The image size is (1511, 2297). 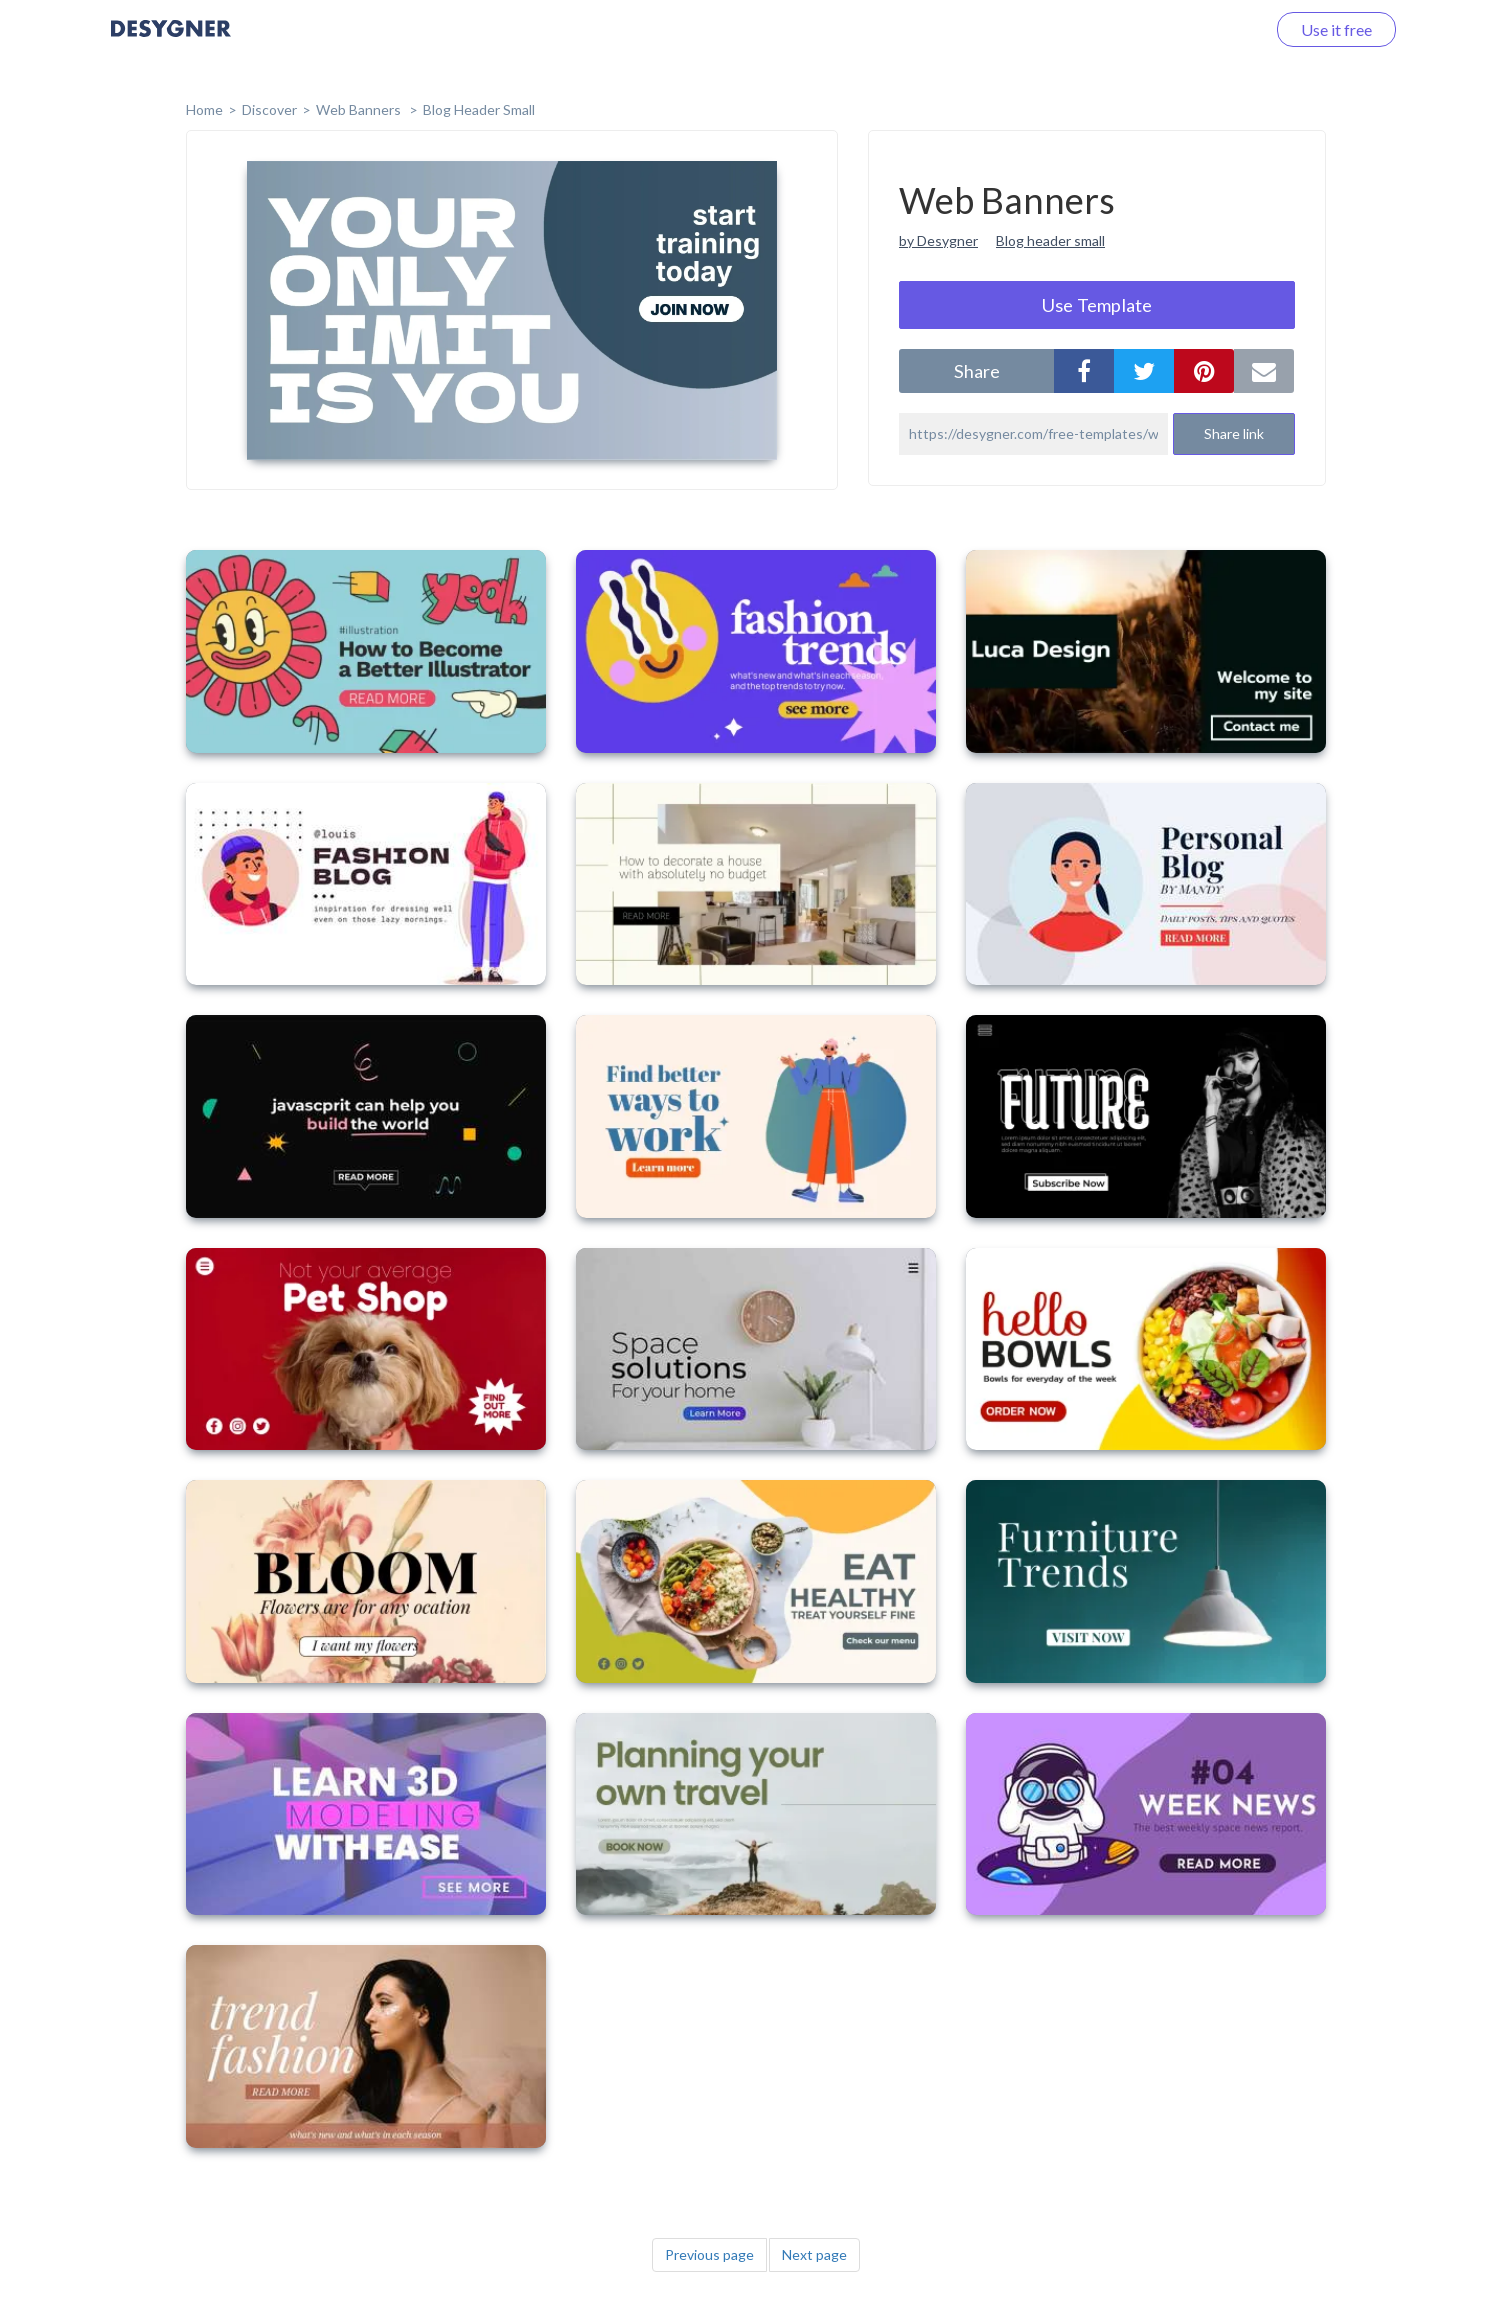 I want to click on Blog Header Small, so click(x=479, y=109).